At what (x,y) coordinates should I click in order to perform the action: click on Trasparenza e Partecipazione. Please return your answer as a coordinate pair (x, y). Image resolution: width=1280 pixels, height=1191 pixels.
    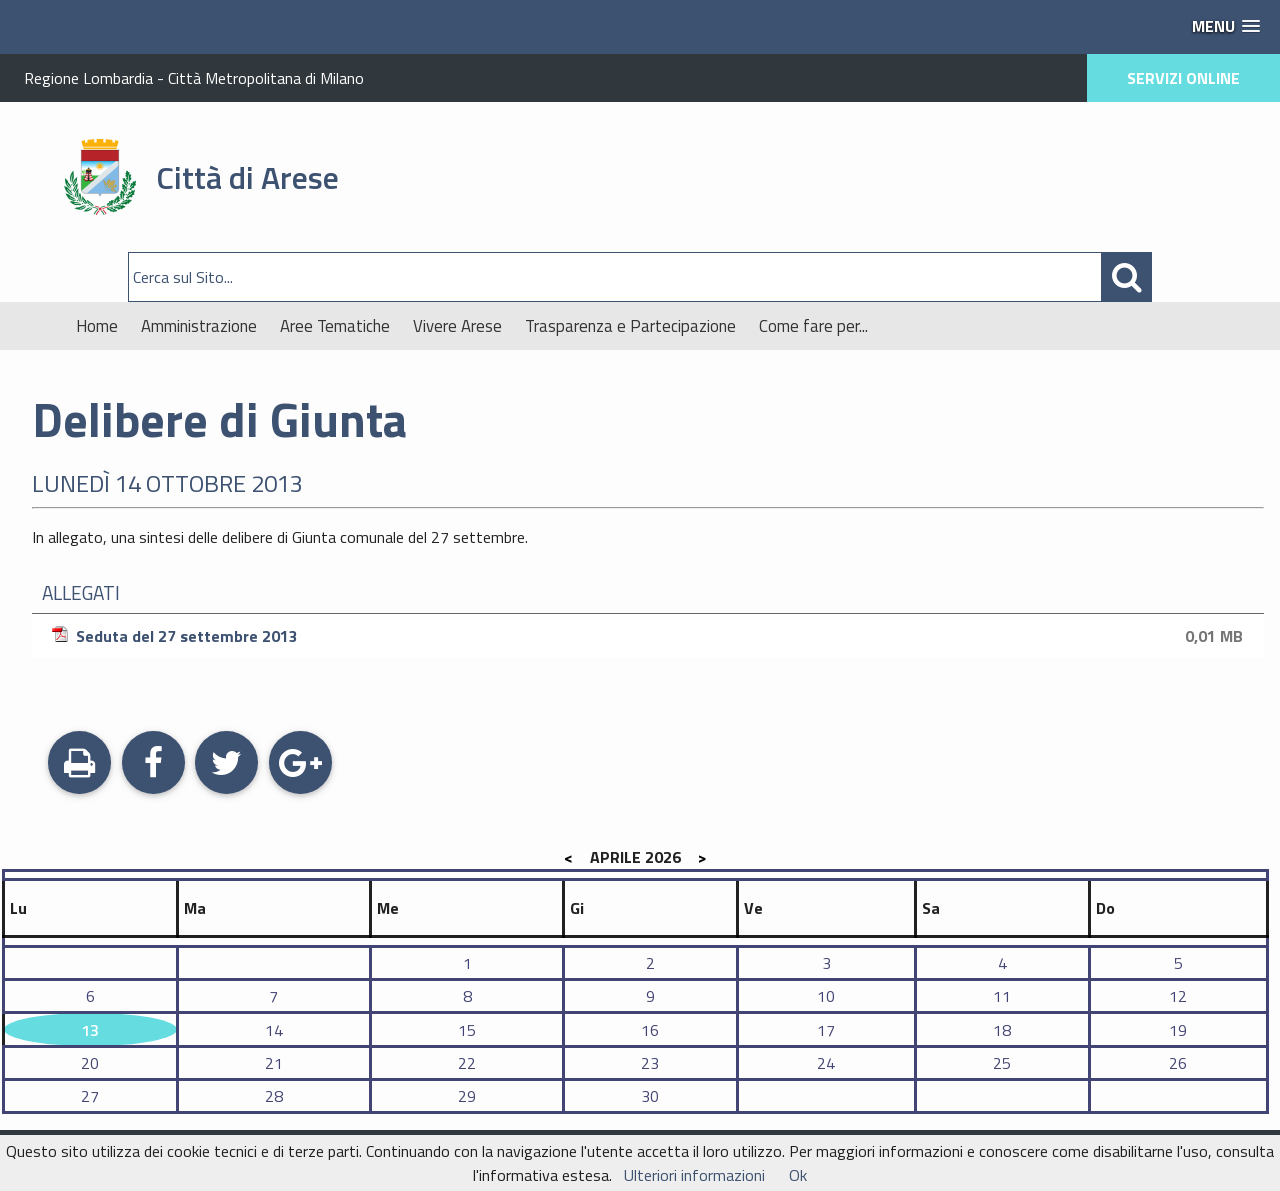
    Looking at the image, I should click on (630, 326).